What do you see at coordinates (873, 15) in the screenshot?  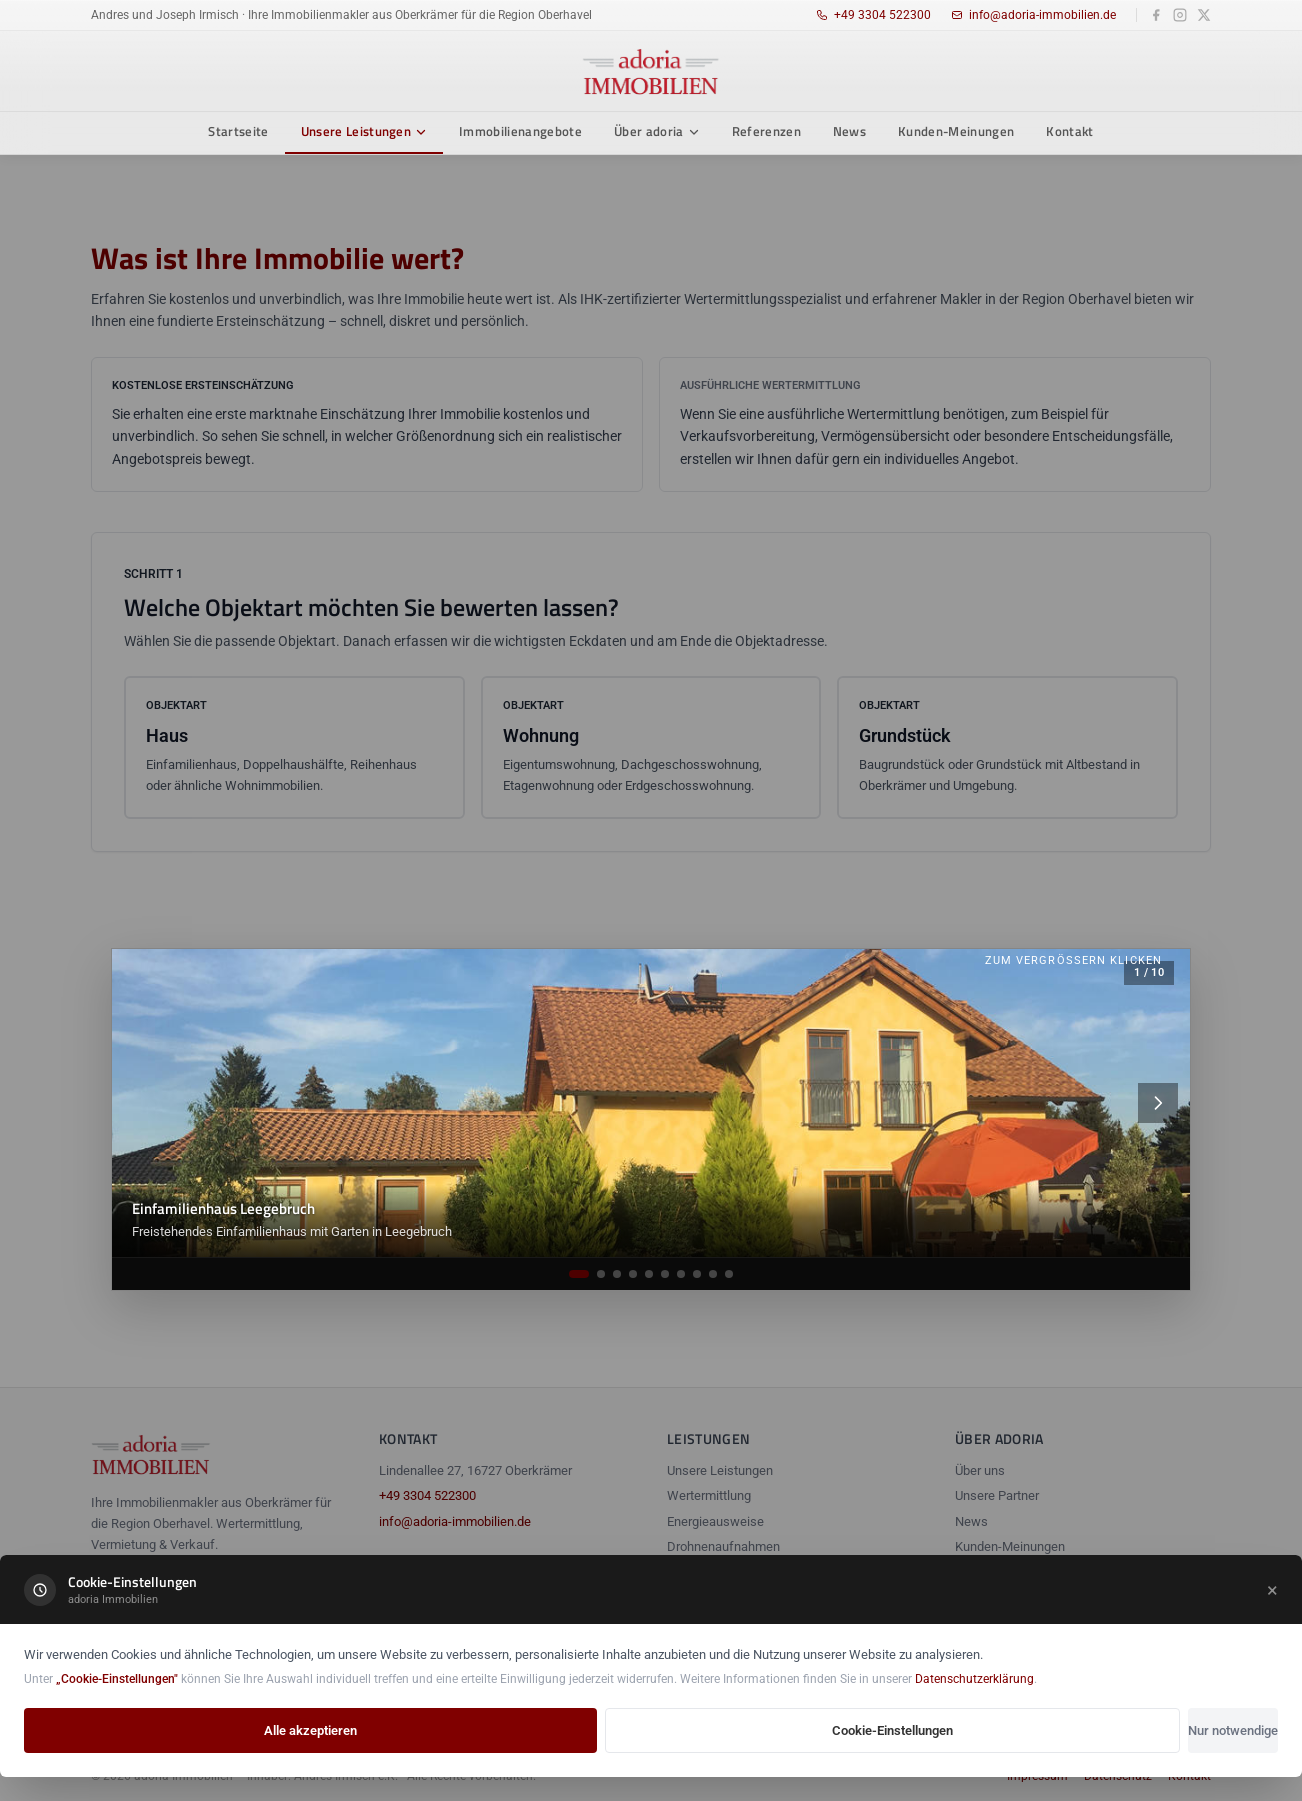 I see `+49 3304 522300` at bounding box center [873, 15].